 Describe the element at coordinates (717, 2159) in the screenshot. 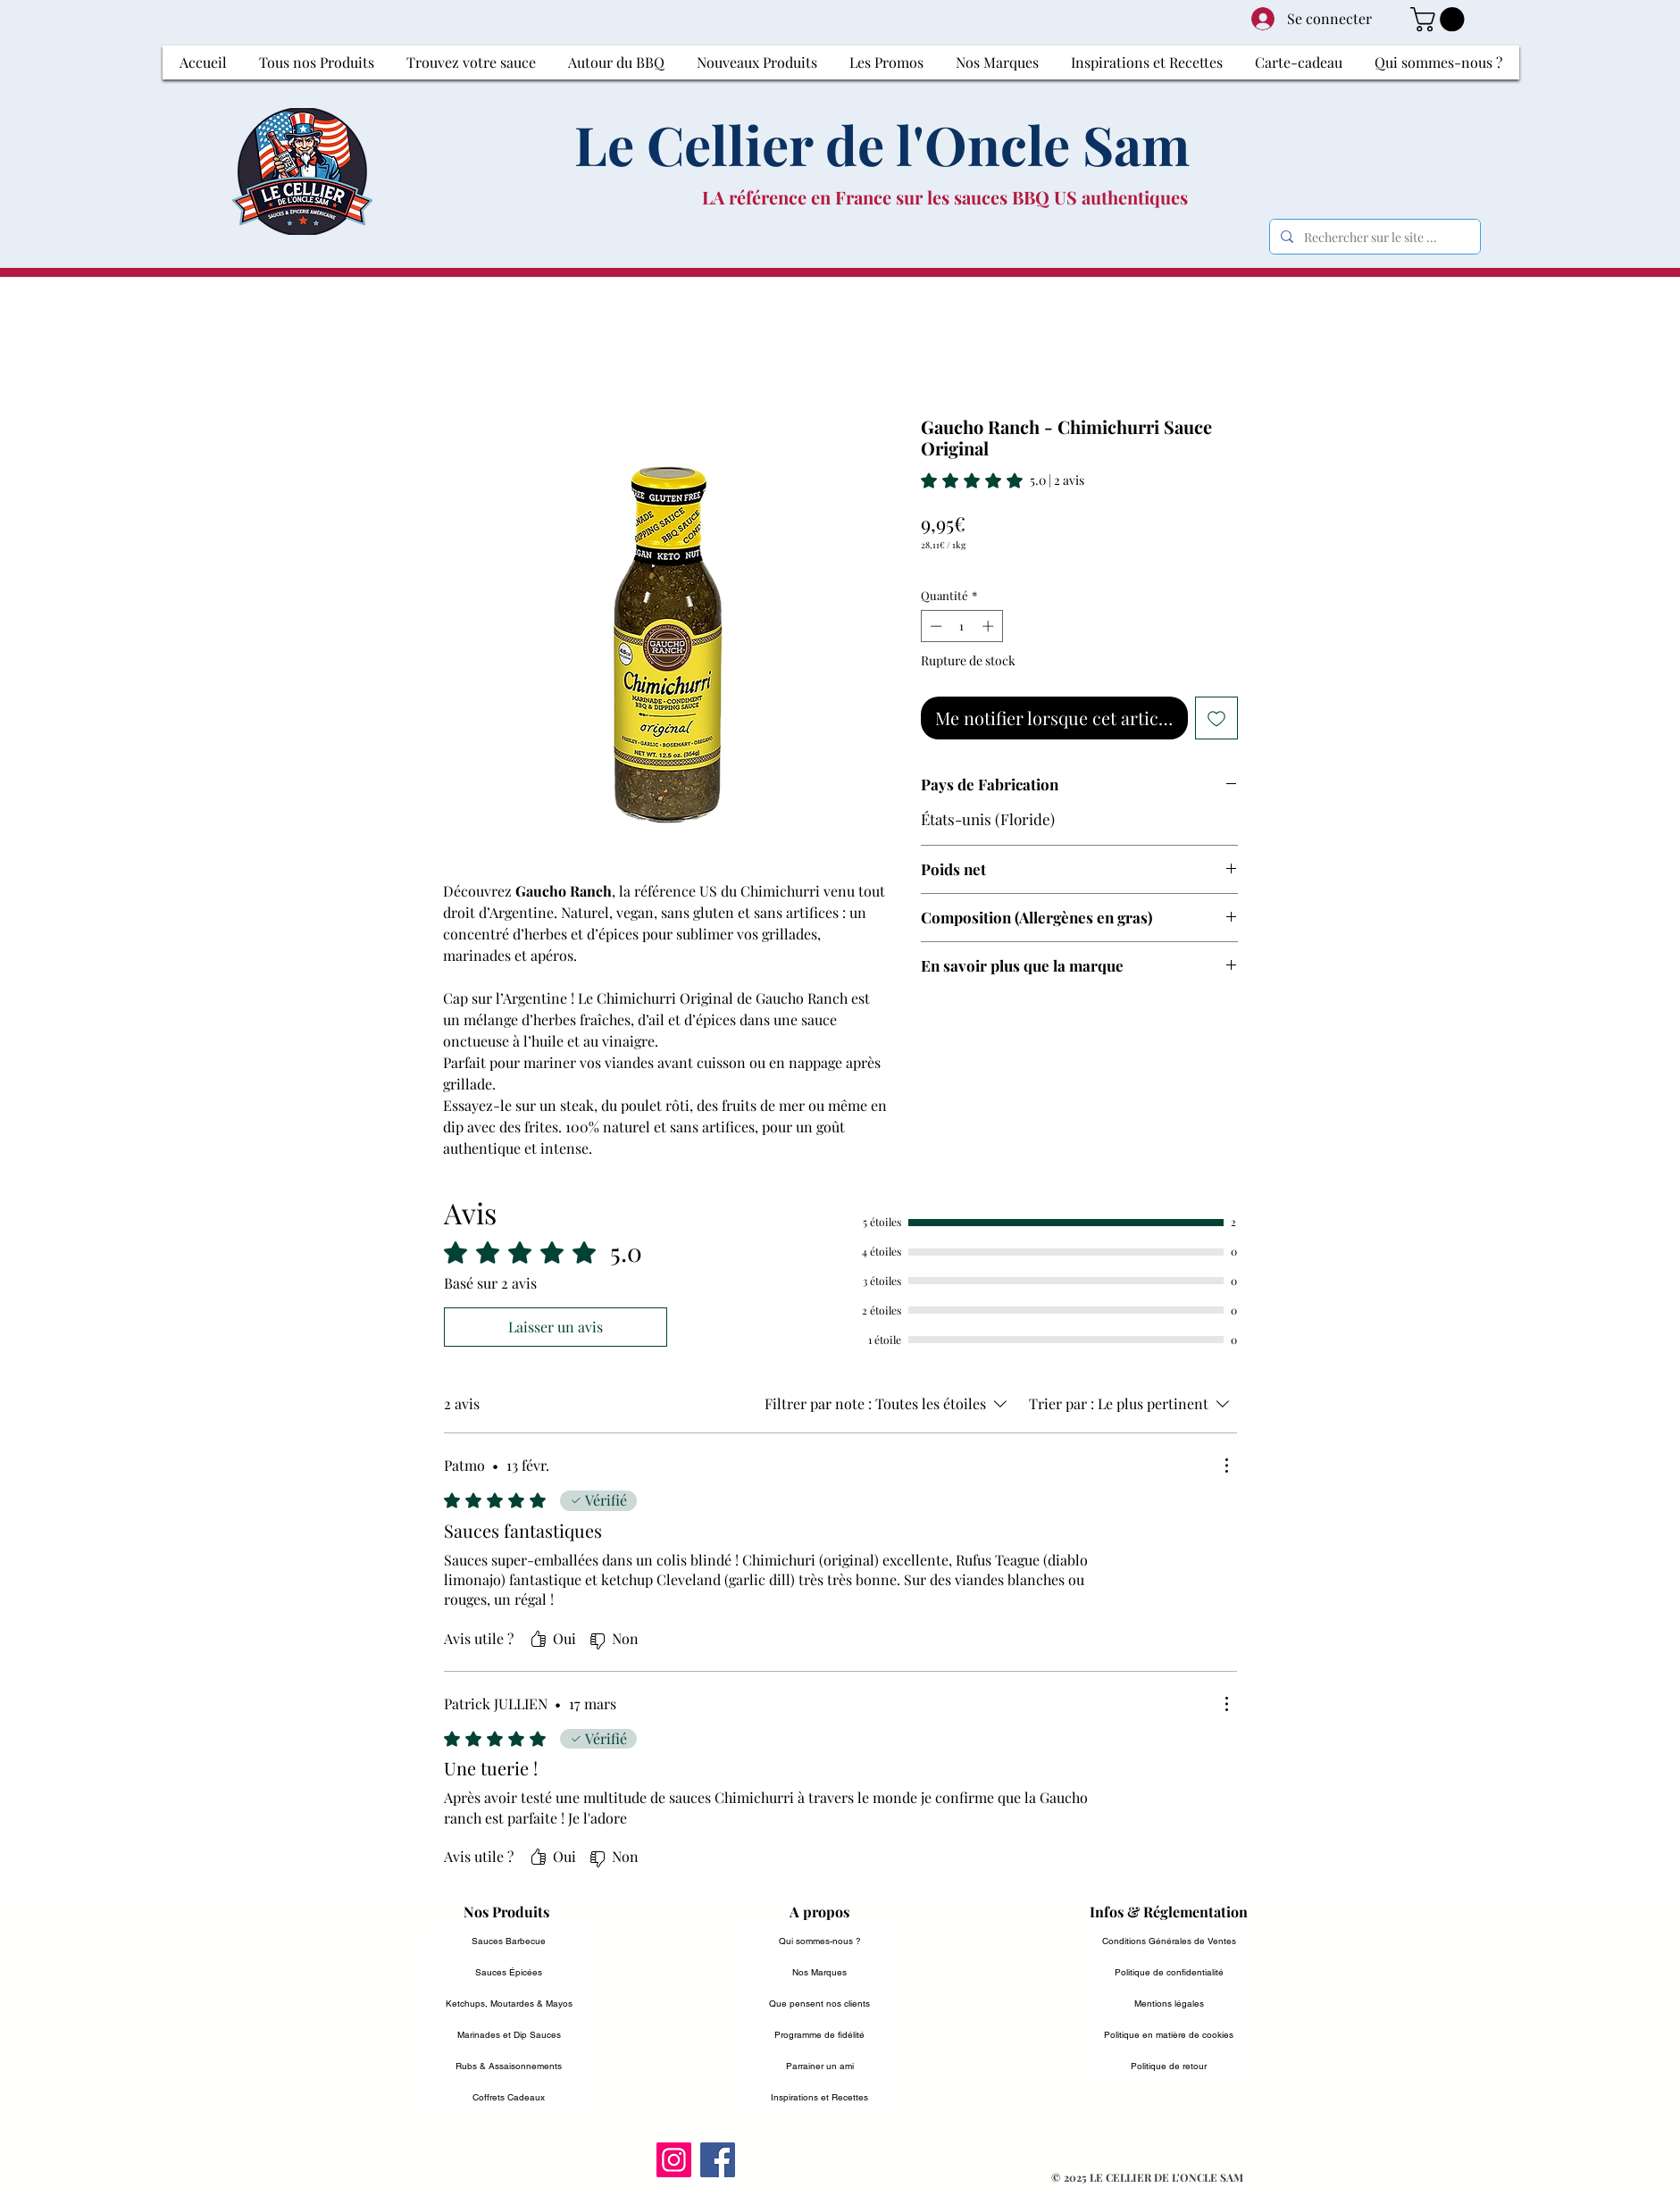

I see `[Facebook]` at that location.